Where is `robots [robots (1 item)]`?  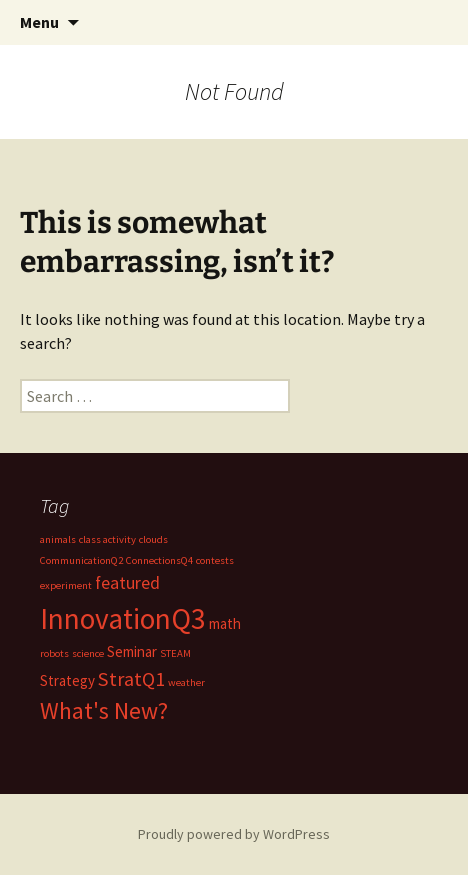 robots [robots (1 item)] is located at coordinates (54, 653).